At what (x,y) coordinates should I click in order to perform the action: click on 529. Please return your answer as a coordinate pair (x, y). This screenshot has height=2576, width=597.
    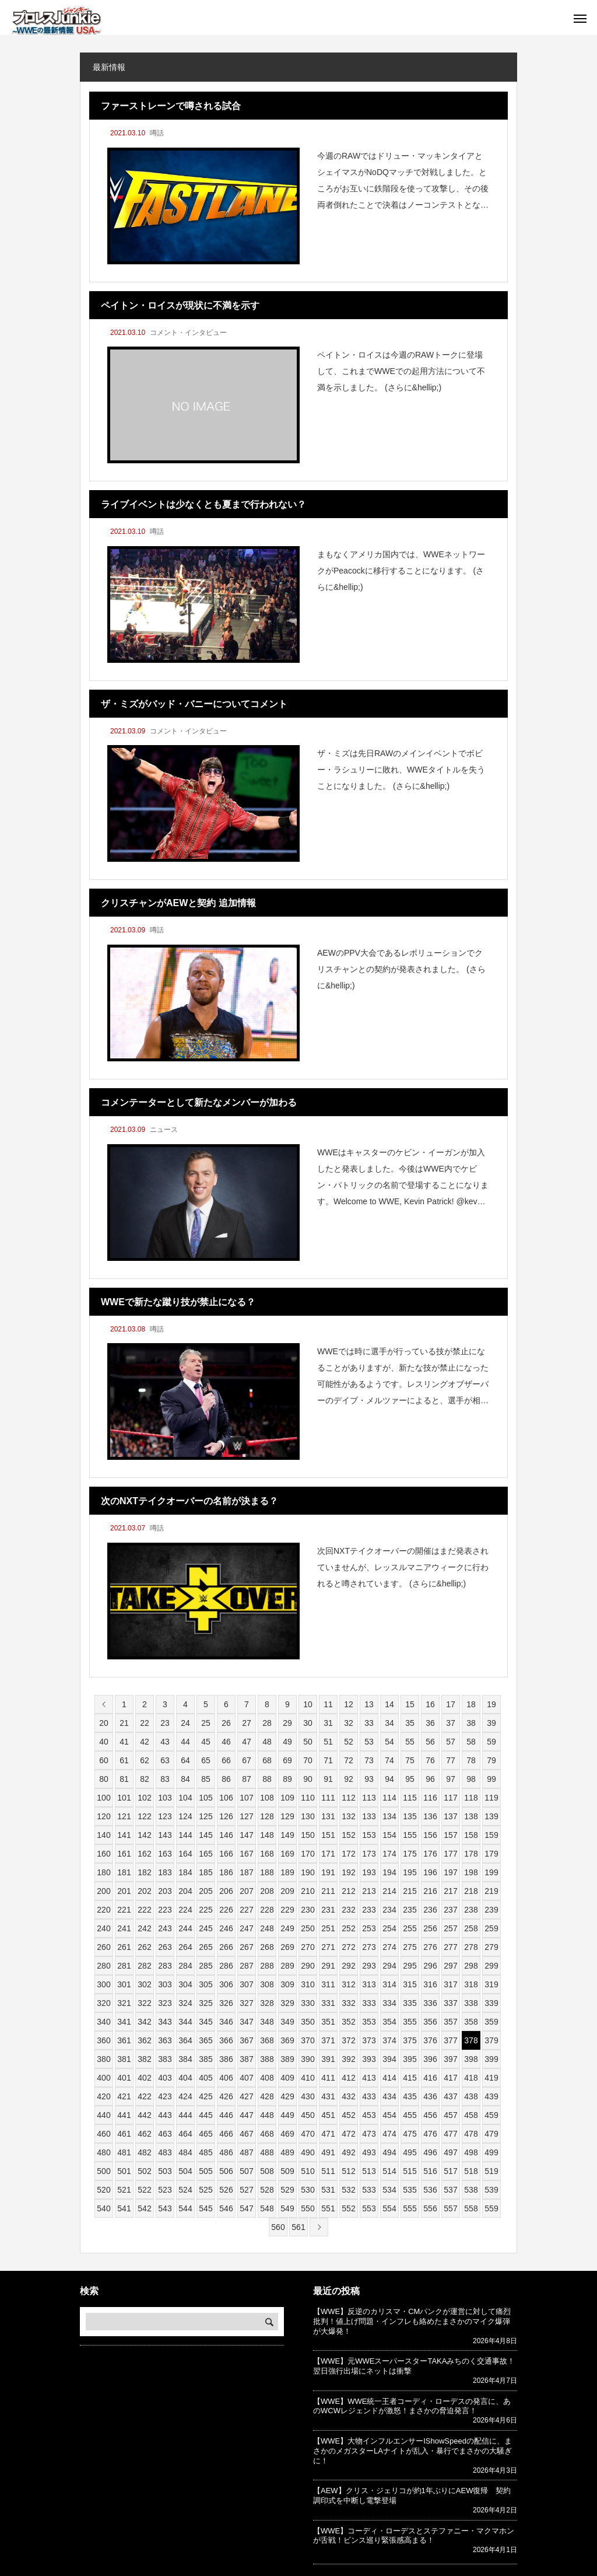
    Looking at the image, I should click on (287, 2189).